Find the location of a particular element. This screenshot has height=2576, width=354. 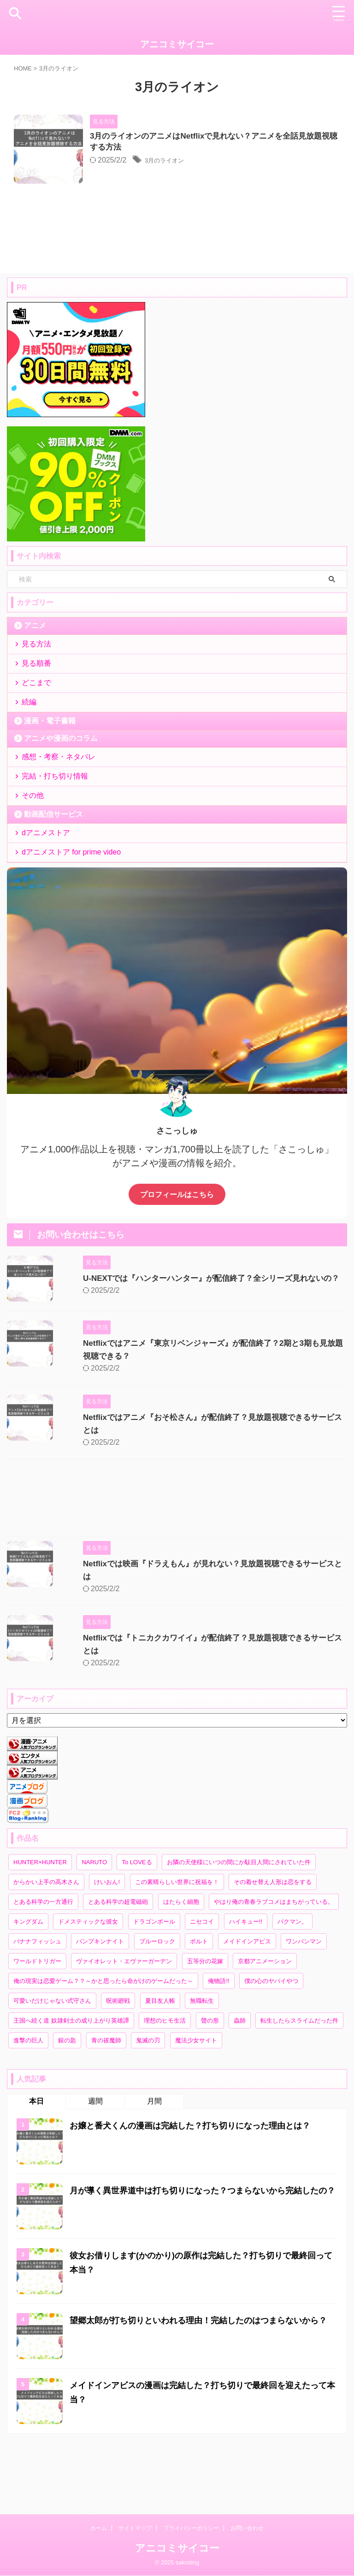

ボルト [ボルト (2個の項目)] is located at coordinates (199, 1996).